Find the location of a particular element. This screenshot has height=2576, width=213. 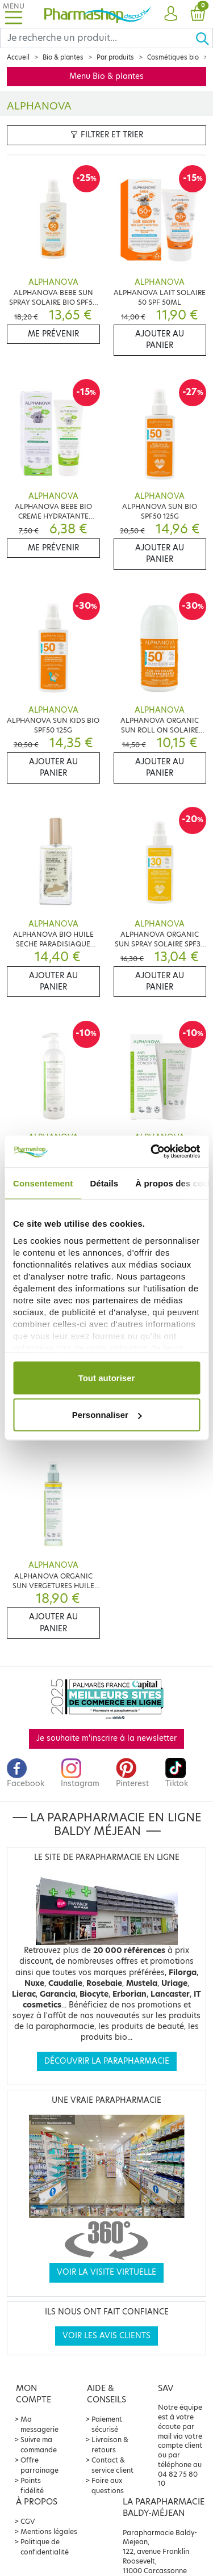

Suivre ma commande is located at coordinates (38, 2445).